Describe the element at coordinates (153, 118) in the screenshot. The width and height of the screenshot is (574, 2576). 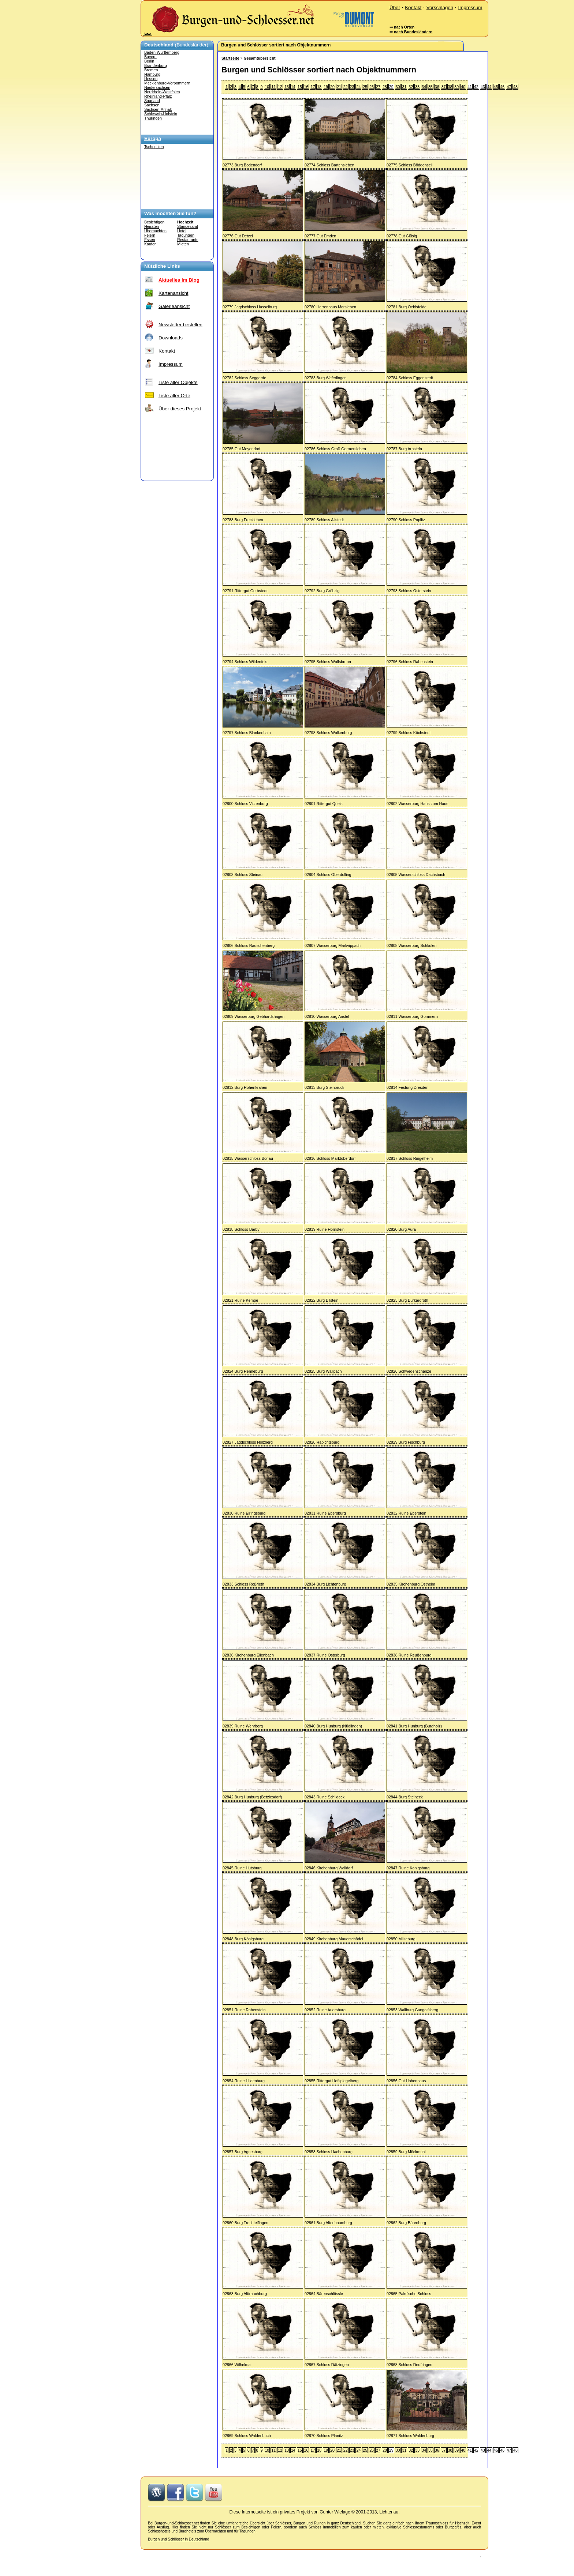
I see `Thüringen` at that location.